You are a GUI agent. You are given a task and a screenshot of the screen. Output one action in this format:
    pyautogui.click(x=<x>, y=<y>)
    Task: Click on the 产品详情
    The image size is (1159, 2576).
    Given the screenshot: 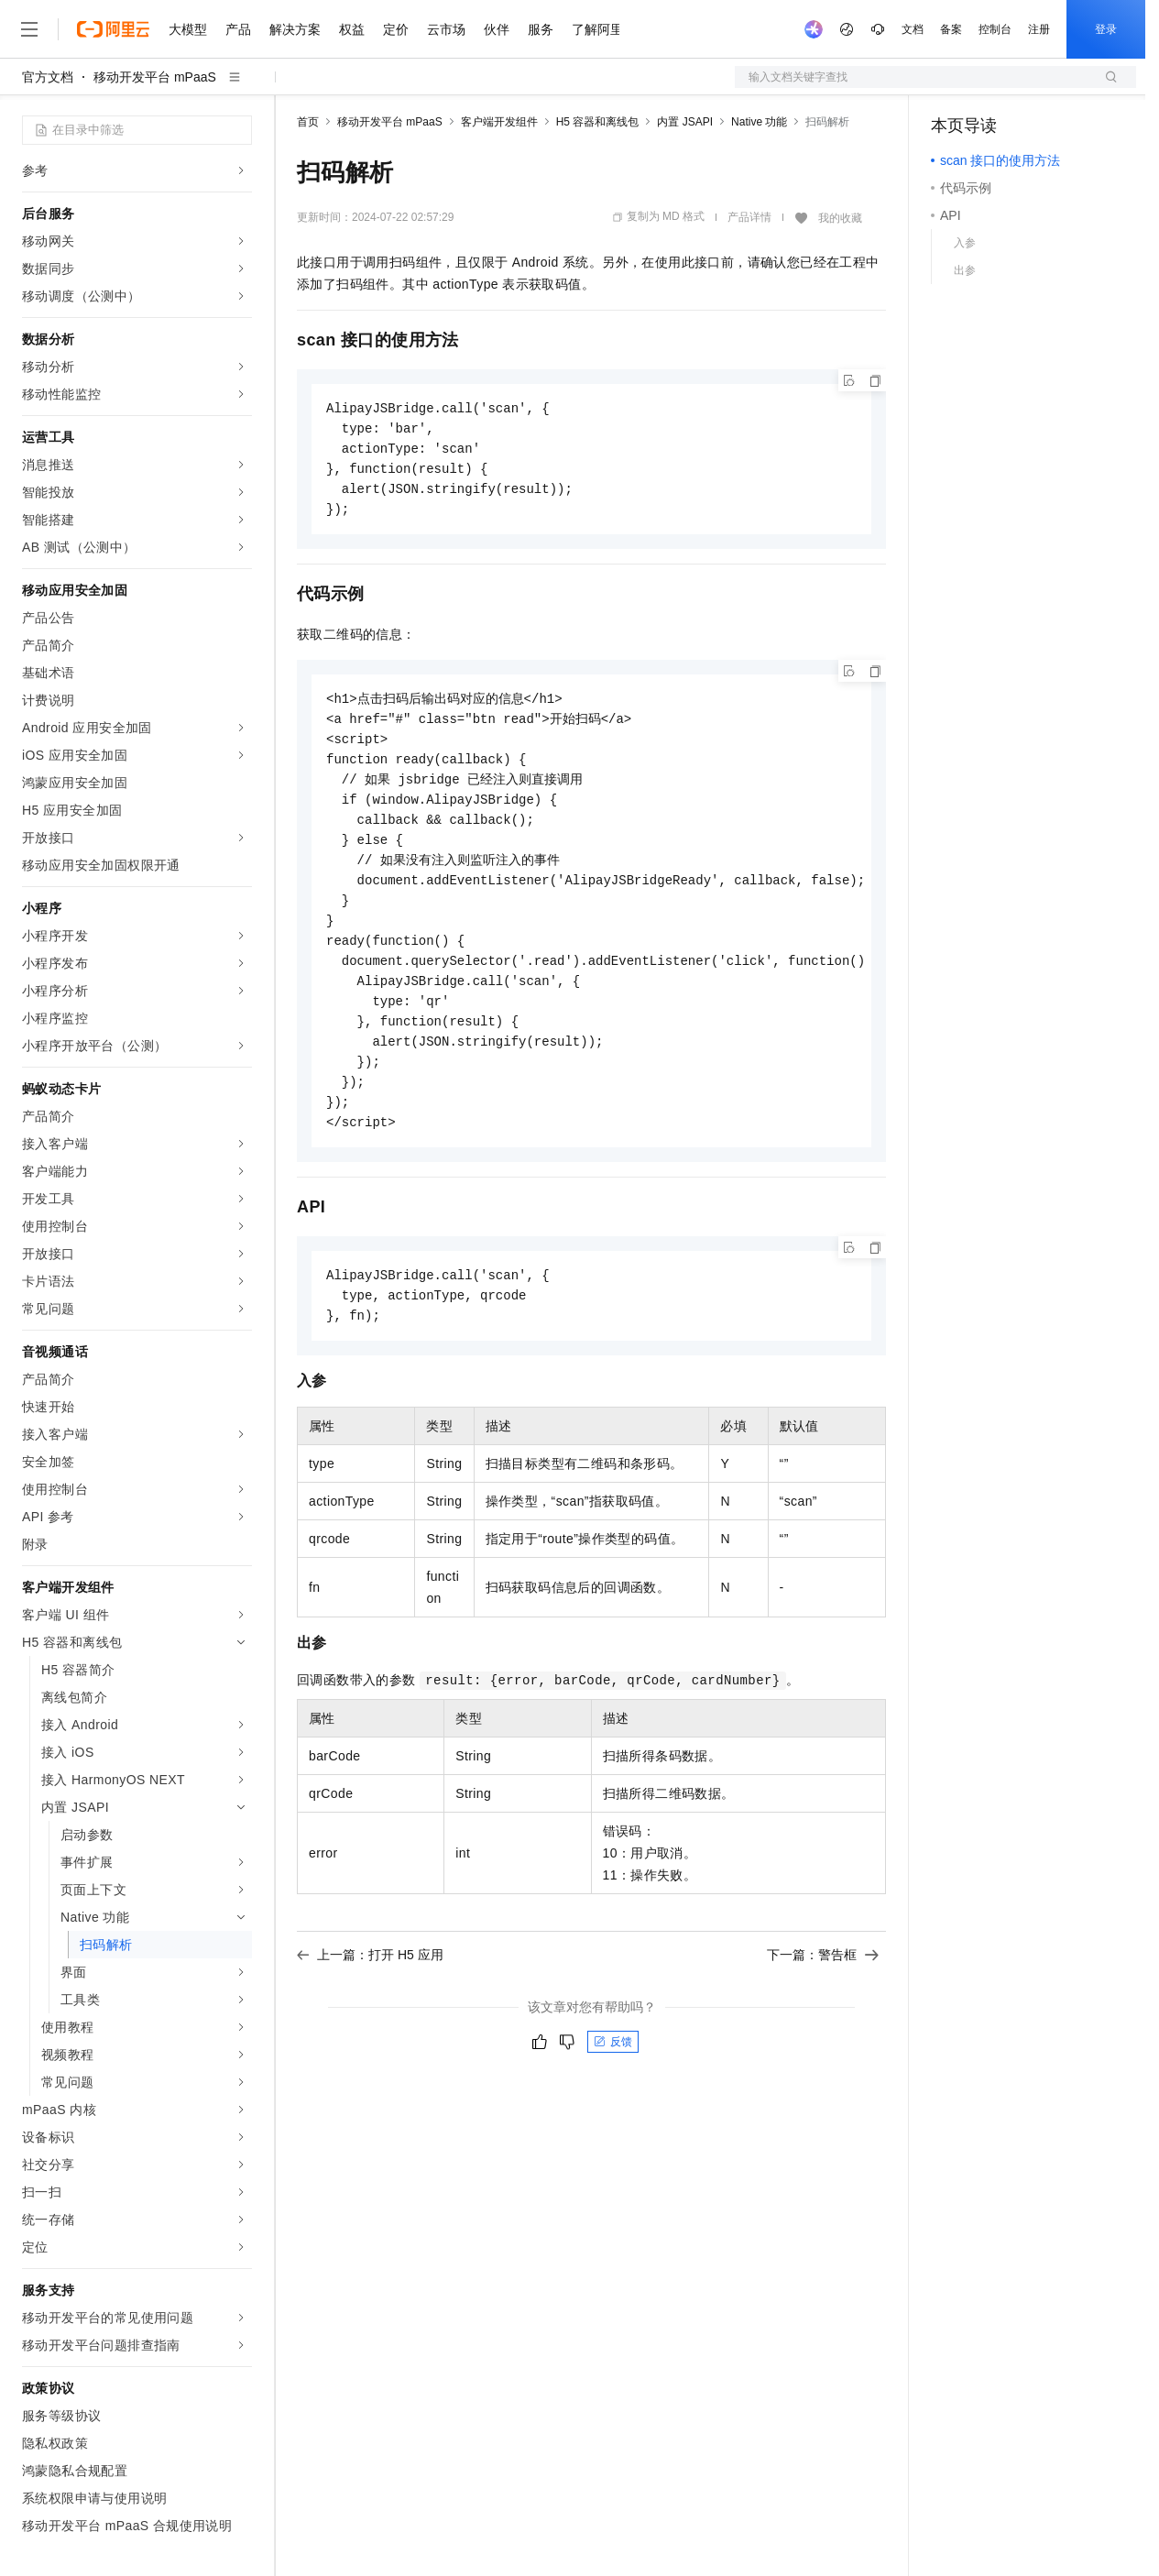 What is the action you would take?
    pyautogui.click(x=749, y=217)
    